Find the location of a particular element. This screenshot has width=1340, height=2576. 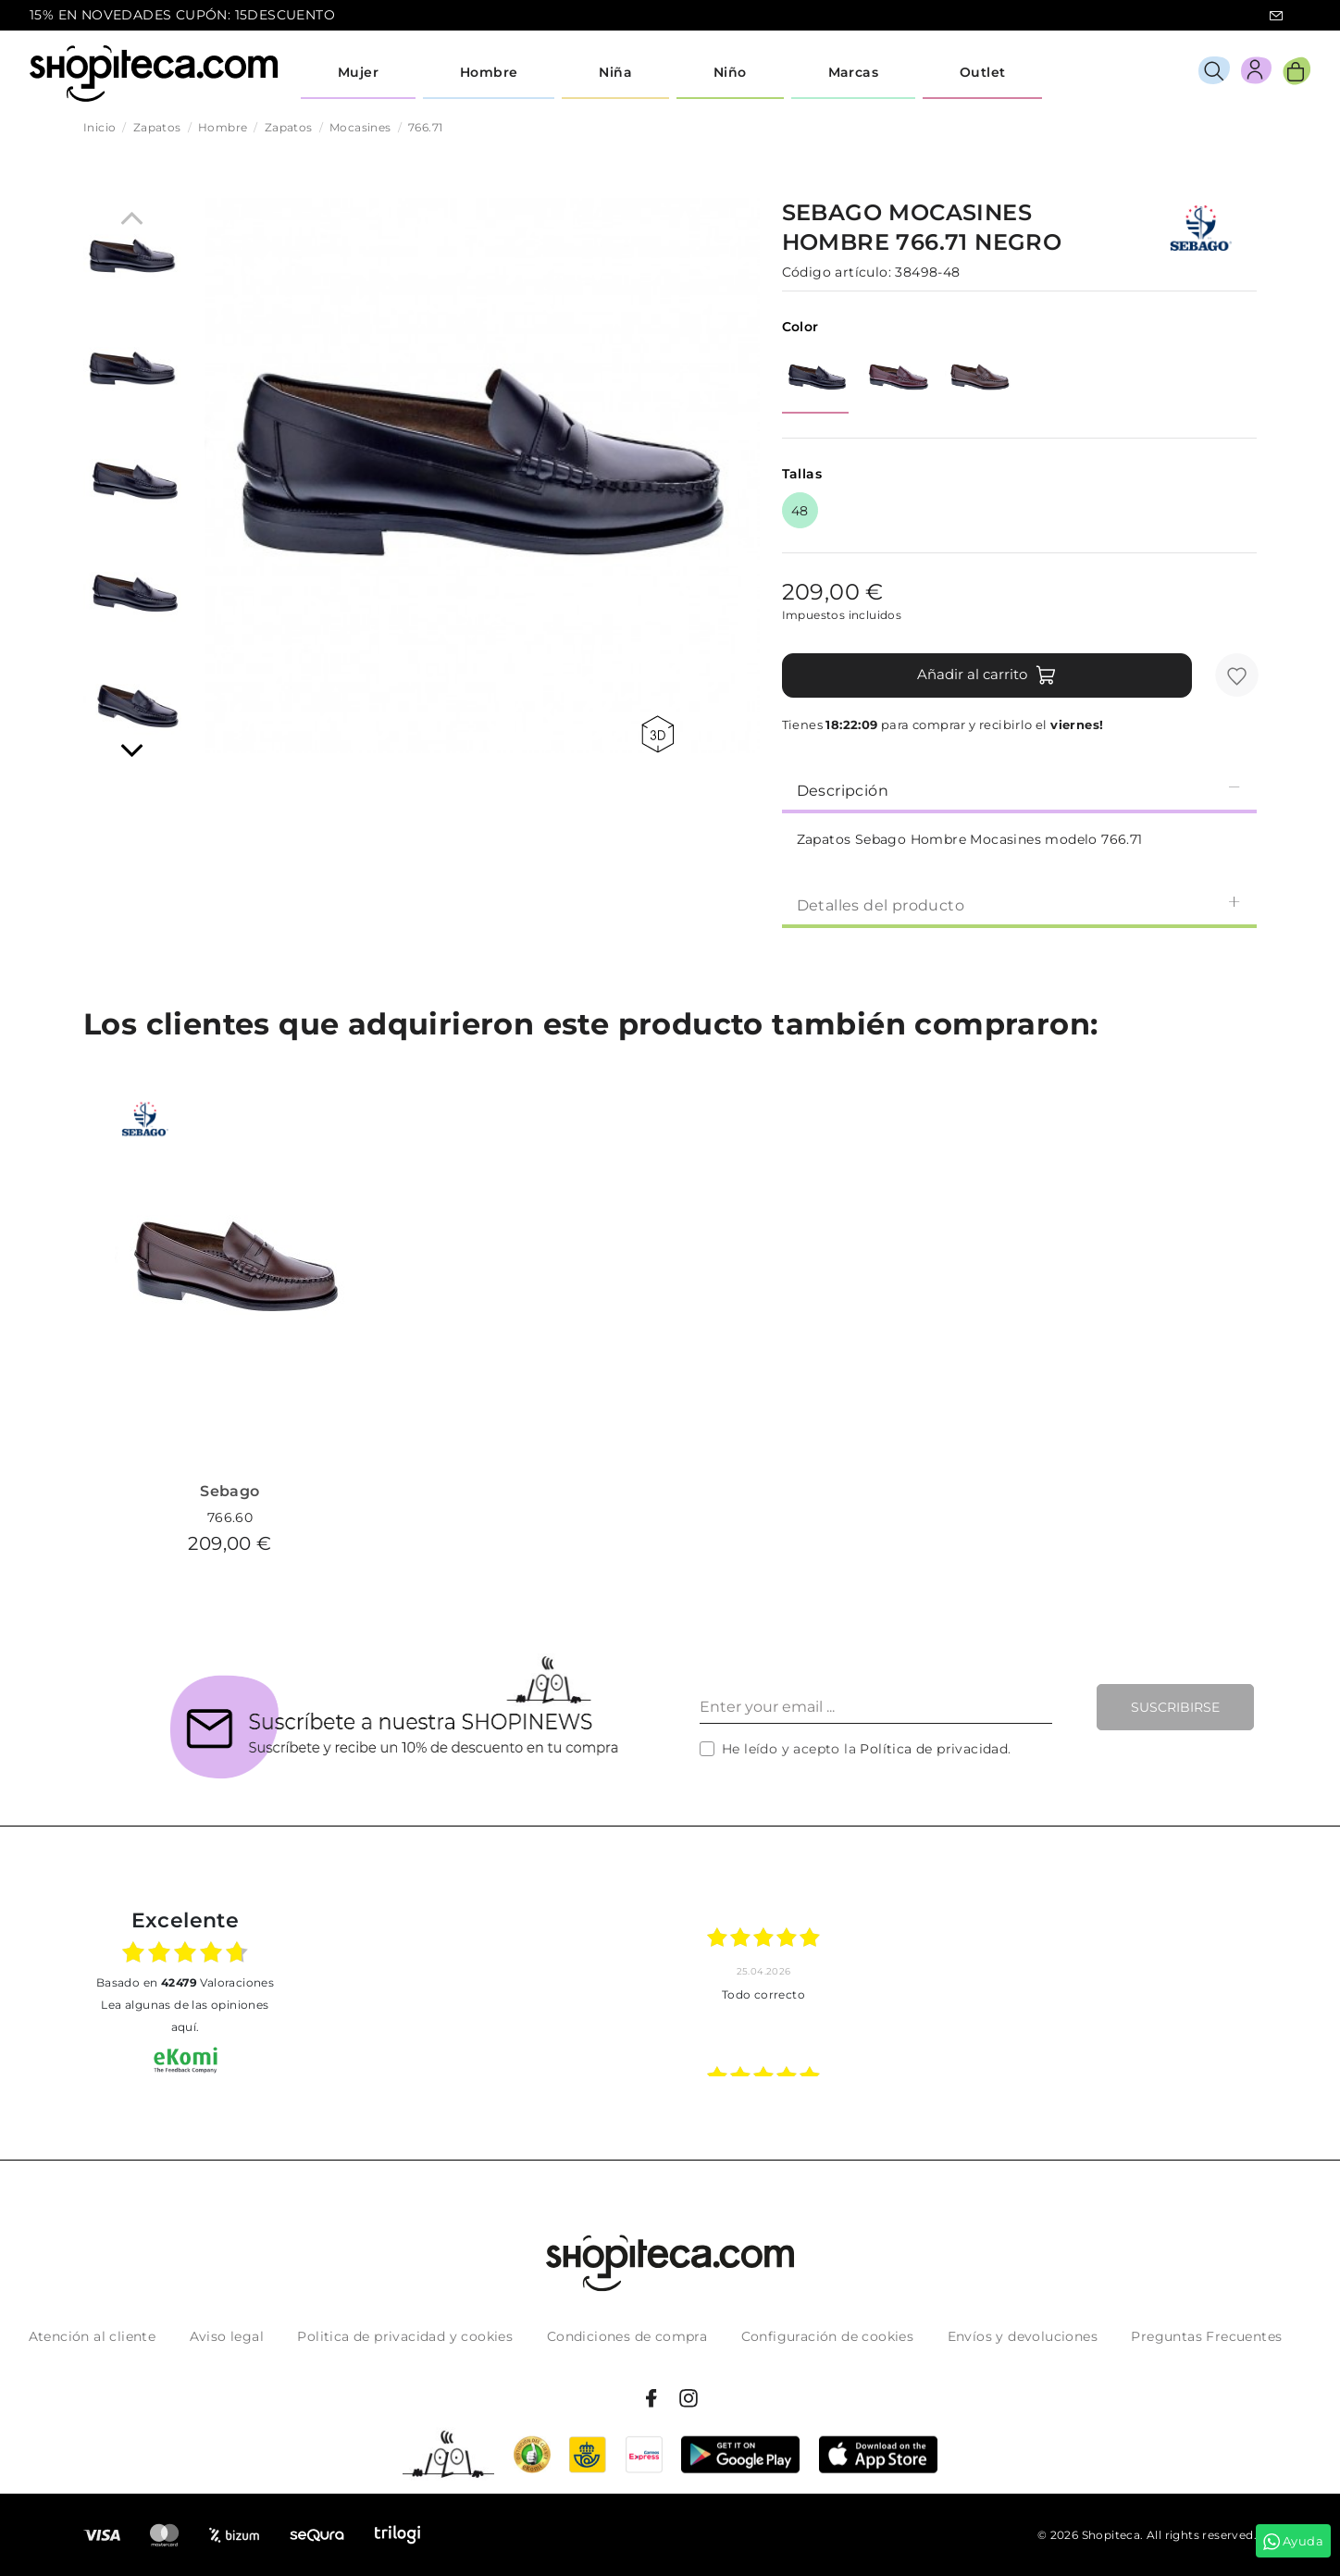

360 view is located at coordinates (657, 734).